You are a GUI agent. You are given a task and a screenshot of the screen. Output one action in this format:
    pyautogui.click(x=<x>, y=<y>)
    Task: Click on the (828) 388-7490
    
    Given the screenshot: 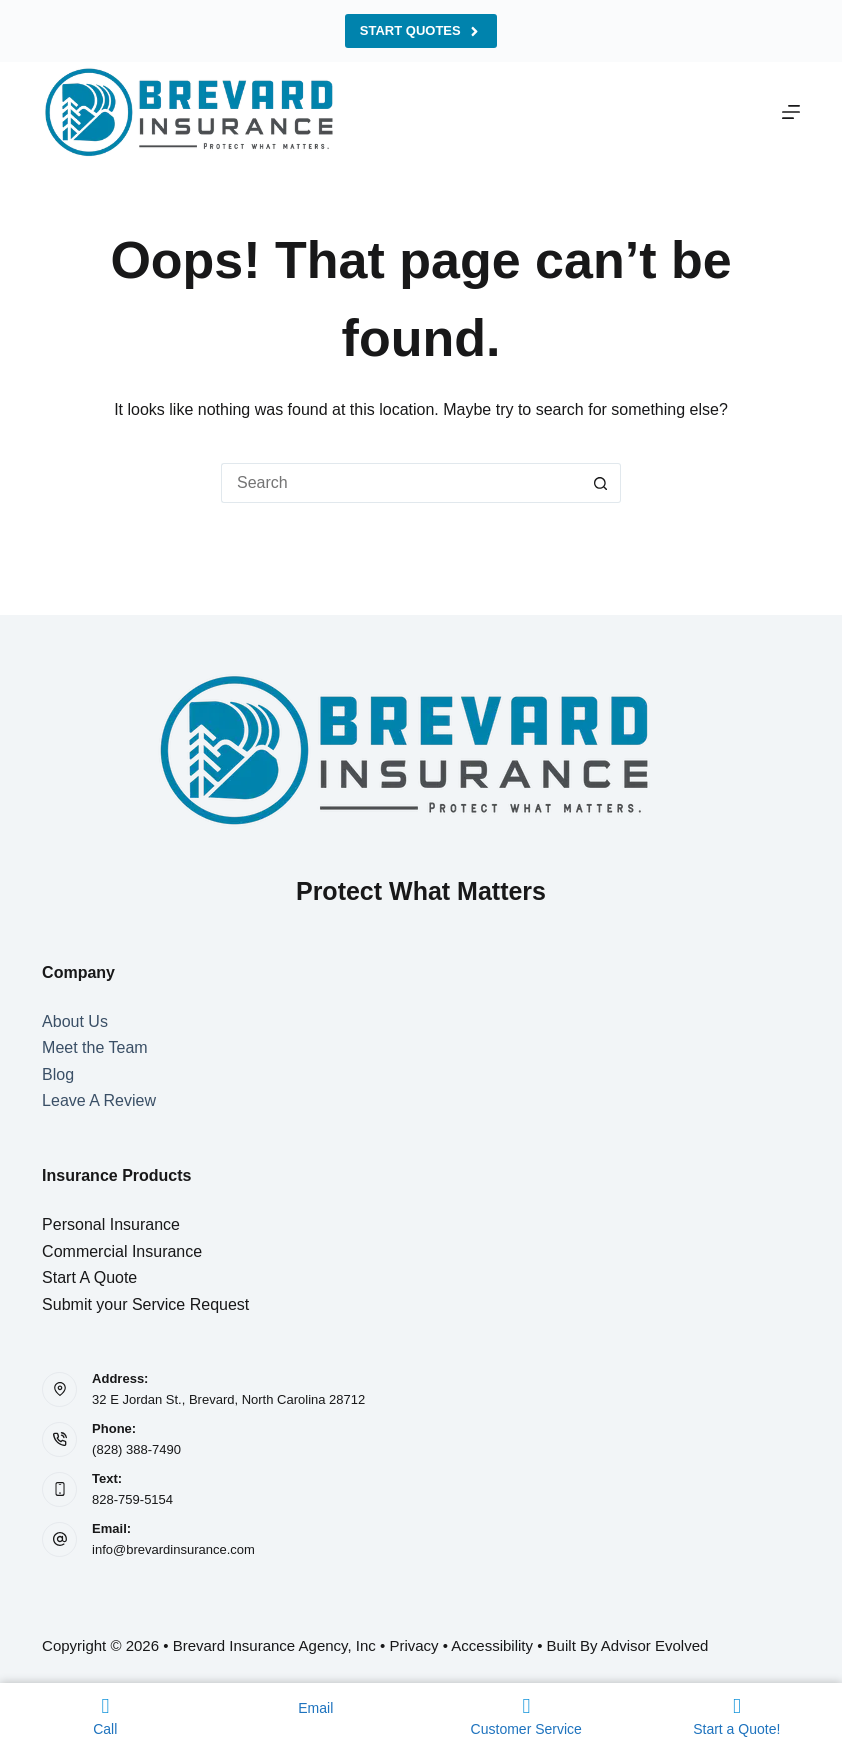 What is the action you would take?
    pyautogui.click(x=136, y=1449)
    